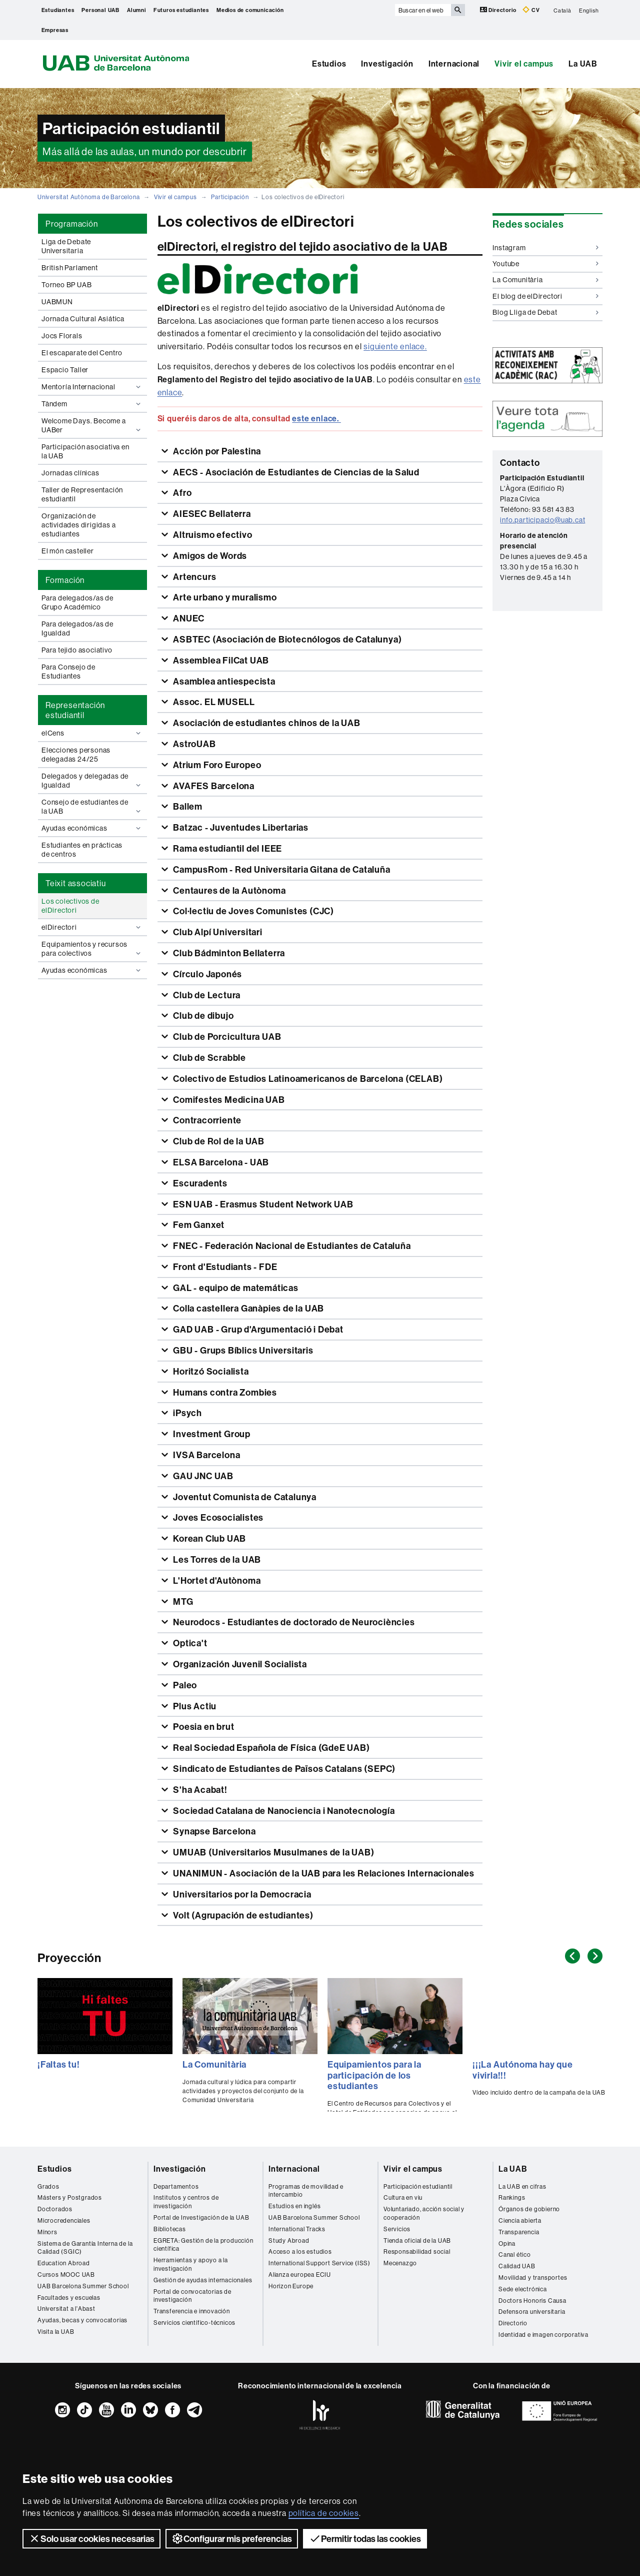  I want to click on Synapse Barcelona, so click(213, 1831).